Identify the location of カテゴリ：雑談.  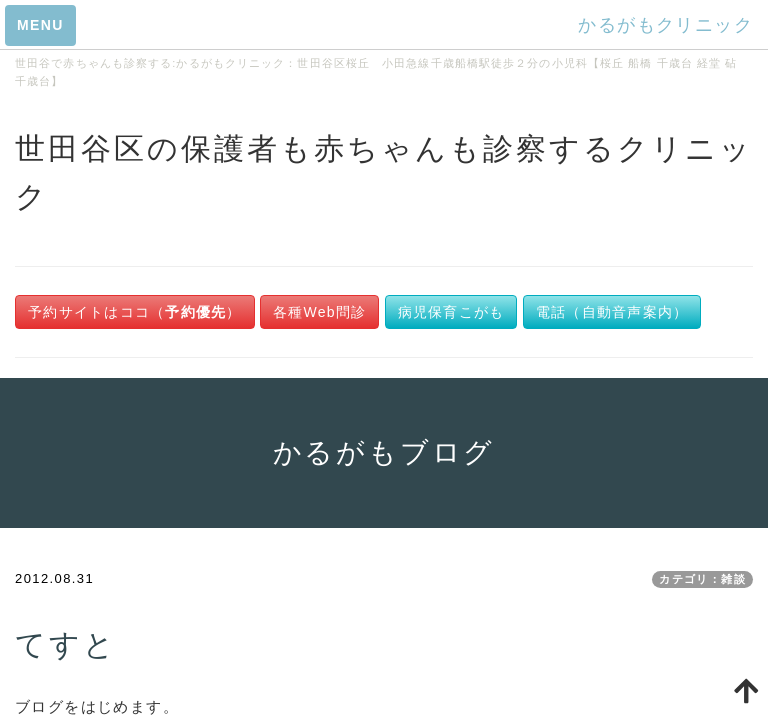
(702, 579).